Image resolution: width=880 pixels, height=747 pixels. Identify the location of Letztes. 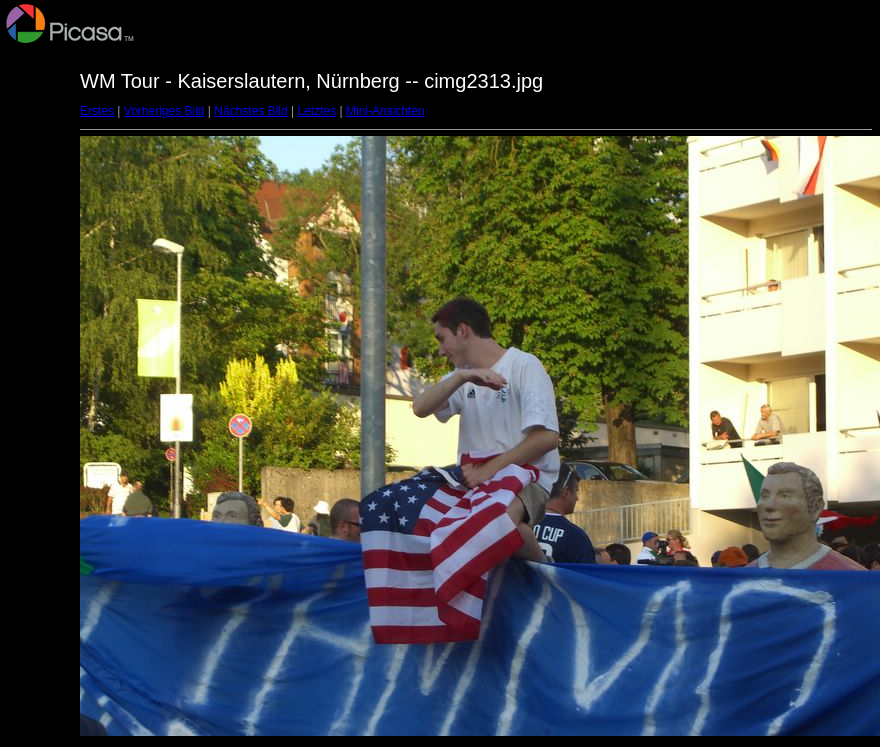
(317, 111).